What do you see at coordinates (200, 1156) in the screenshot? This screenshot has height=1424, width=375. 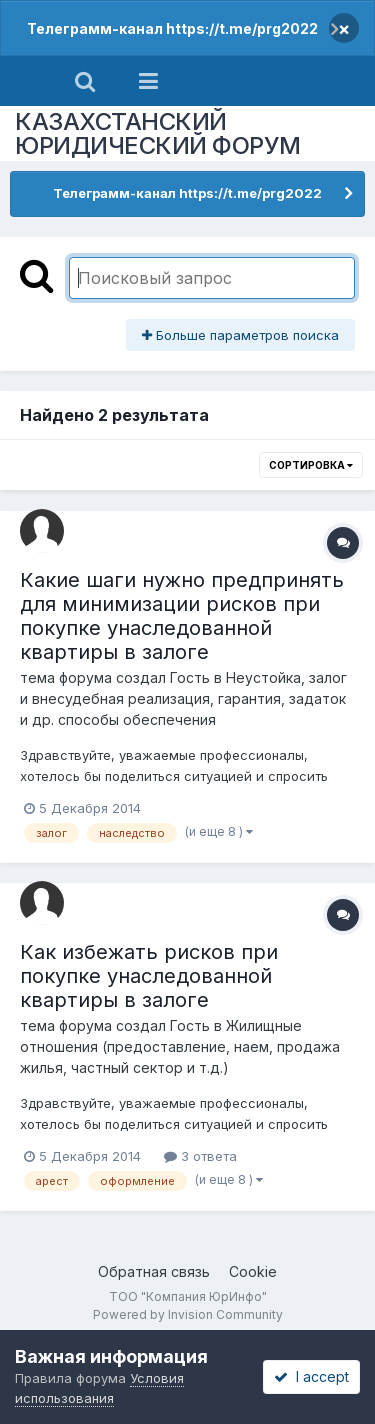 I see `3 ответа` at bounding box center [200, 1156].